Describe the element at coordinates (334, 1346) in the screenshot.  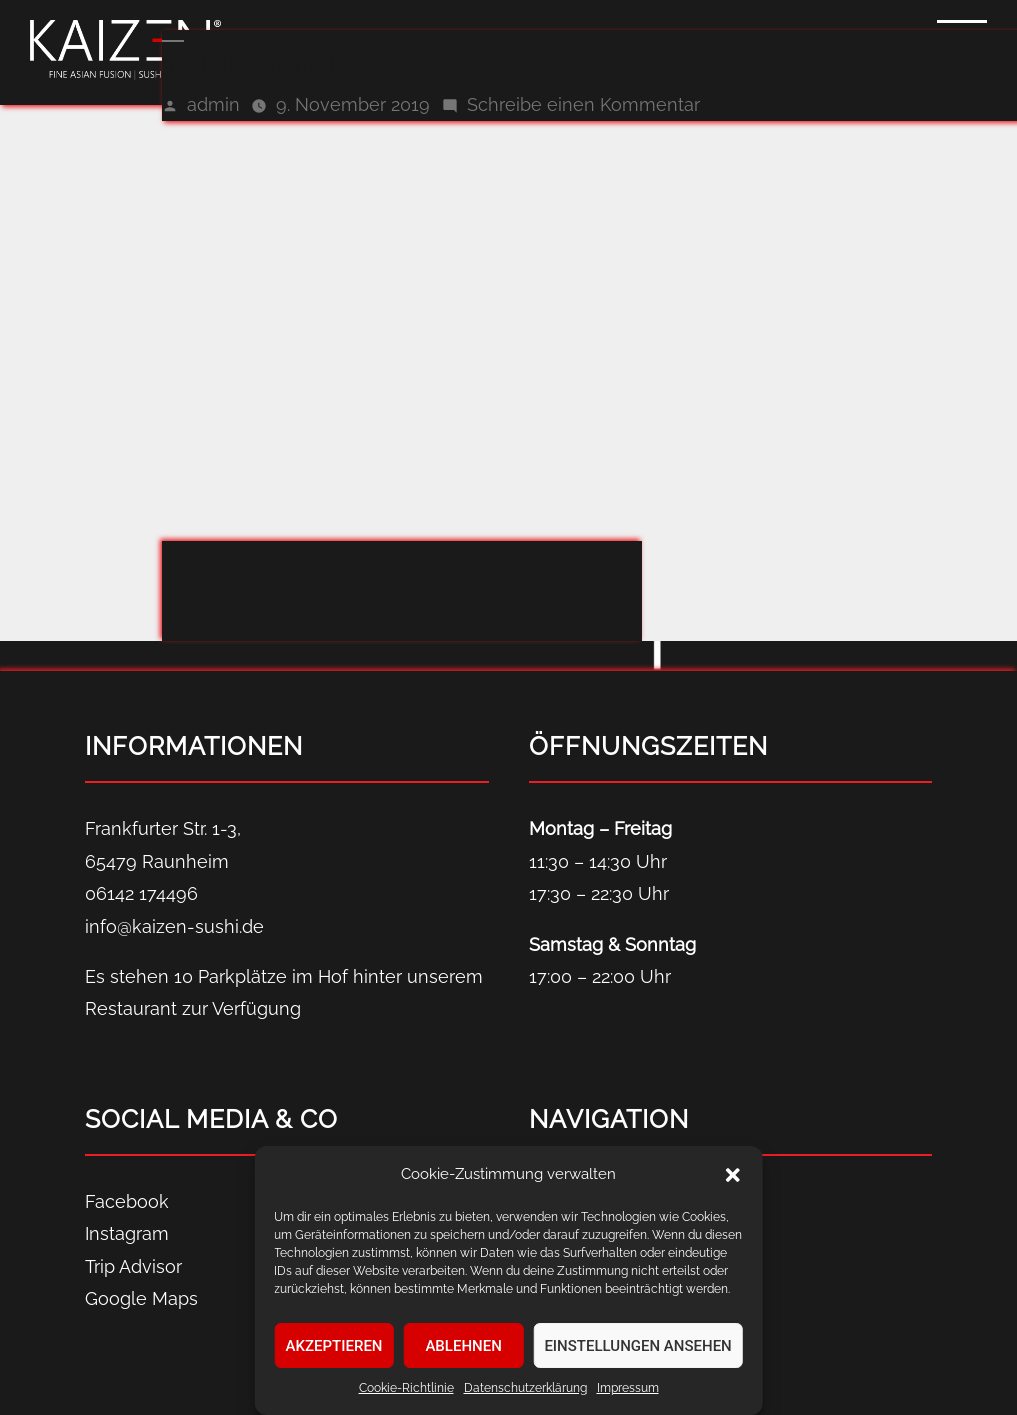
I see `Akzeptieren` at that location.